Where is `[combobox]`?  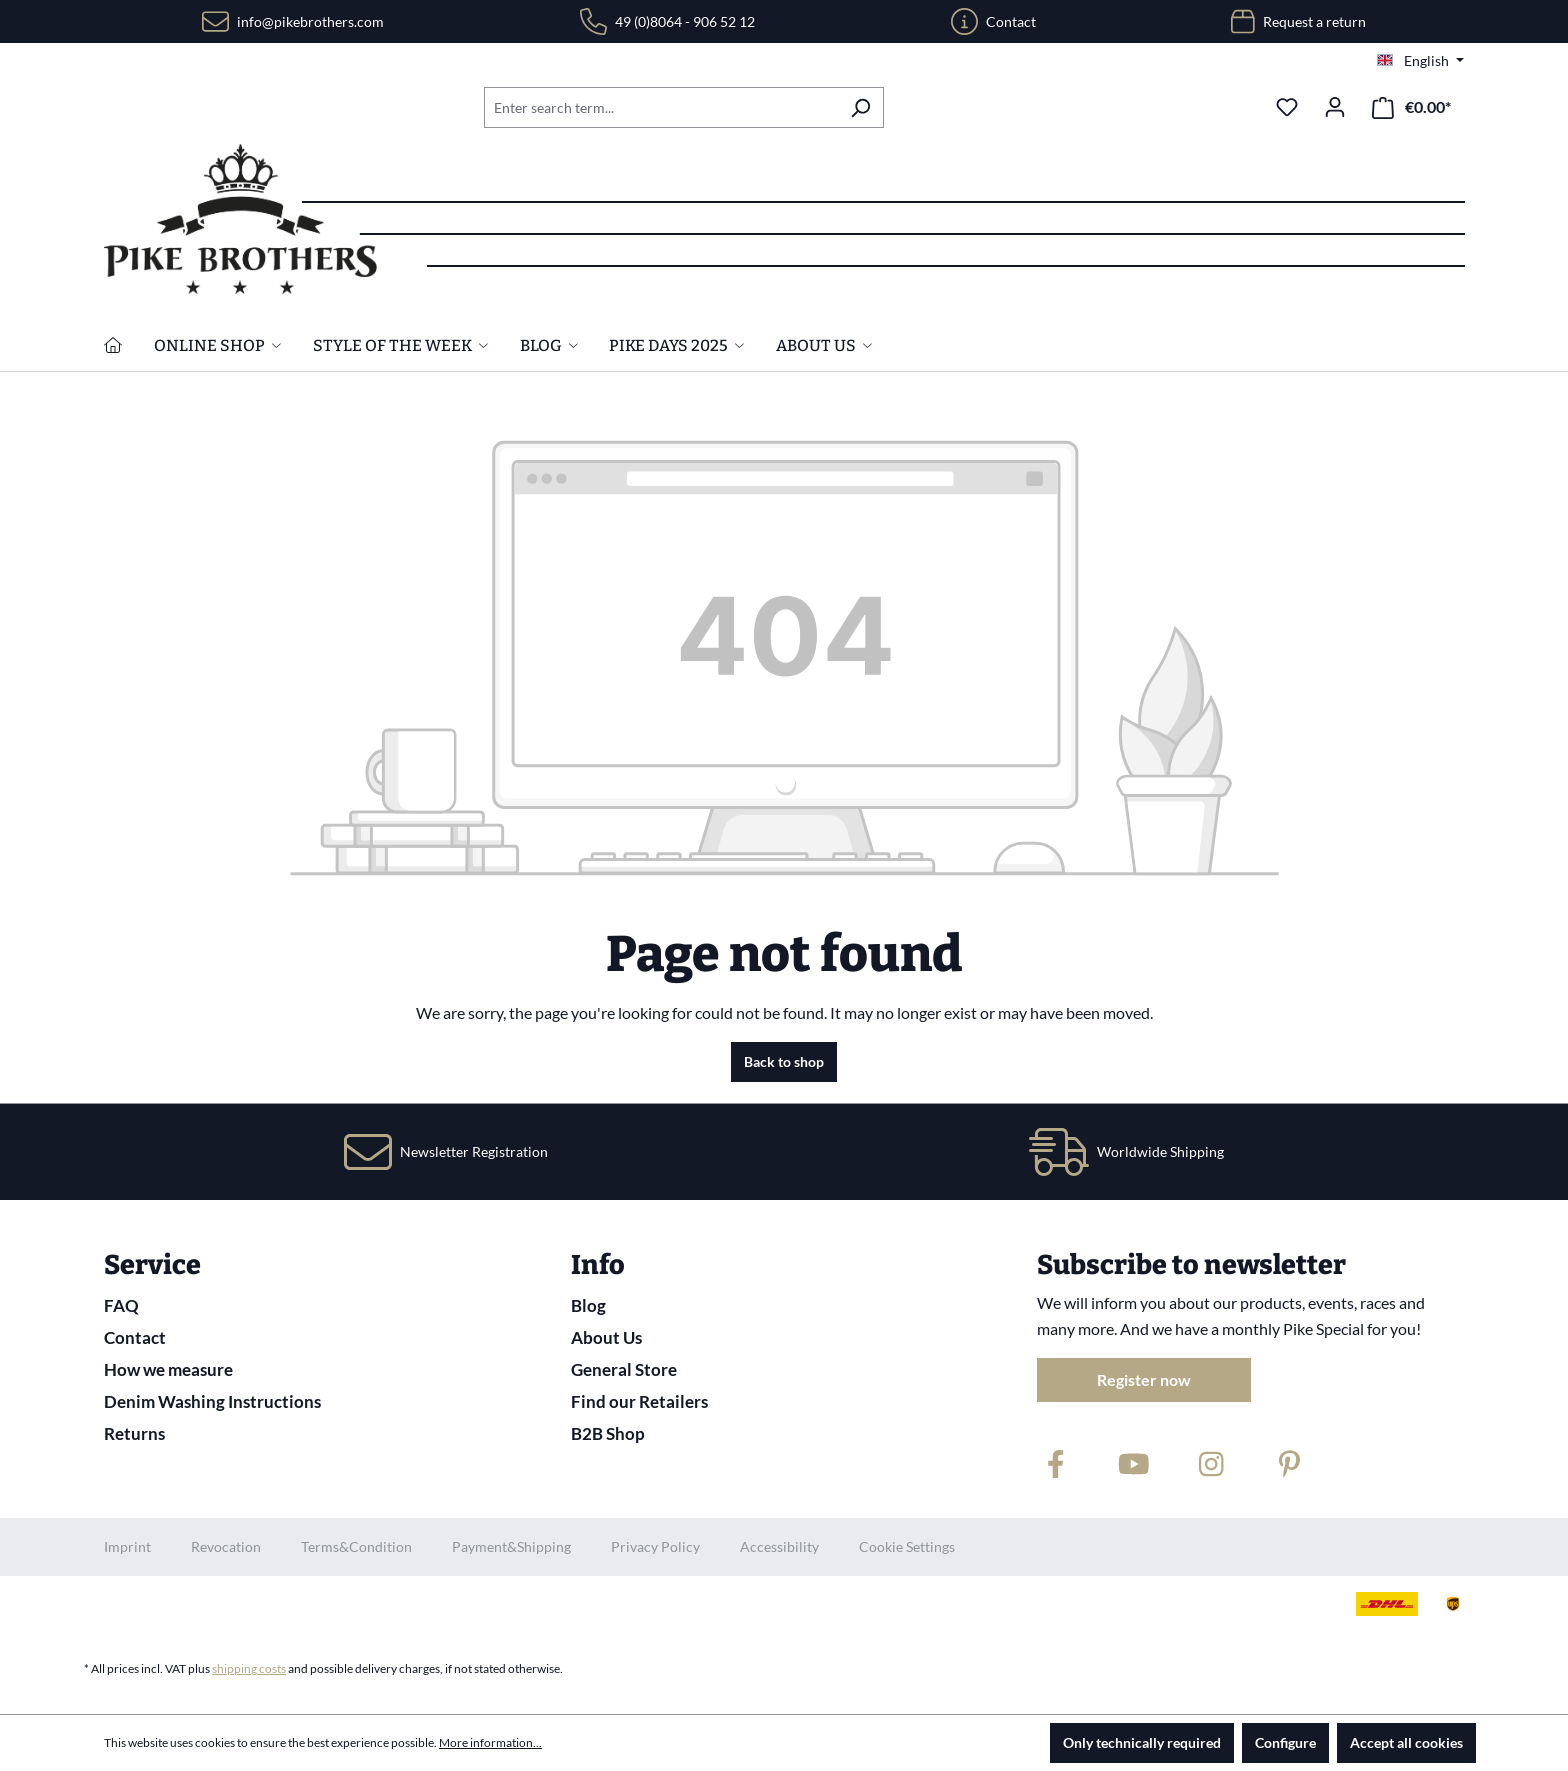
[combobox] is located at coordinates (661, 107).